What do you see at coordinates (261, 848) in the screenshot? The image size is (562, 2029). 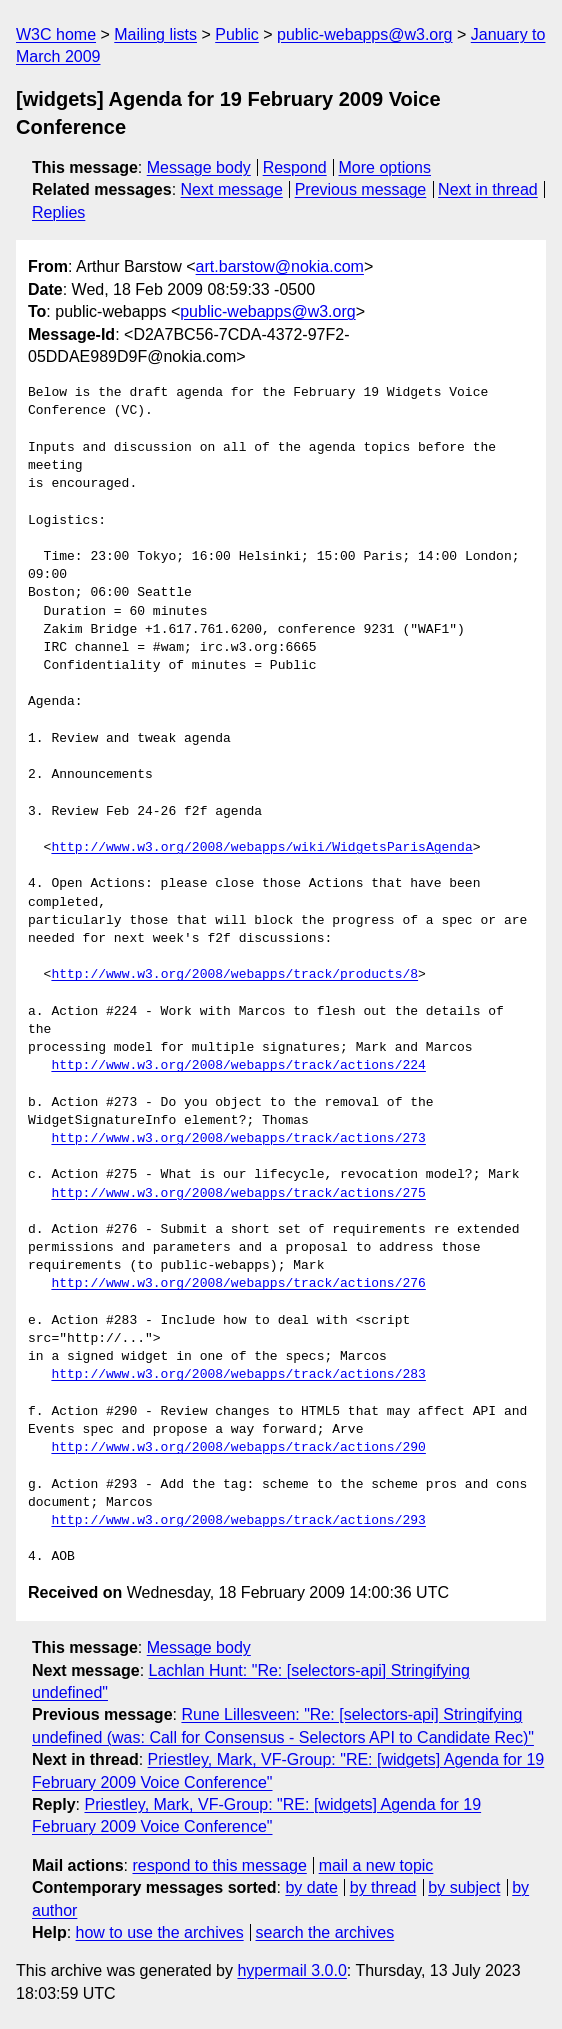 I see `http://www.w3.org/2008/webapps/wiki/WidgetsParisAgenda` at bounding box center [261, 848].